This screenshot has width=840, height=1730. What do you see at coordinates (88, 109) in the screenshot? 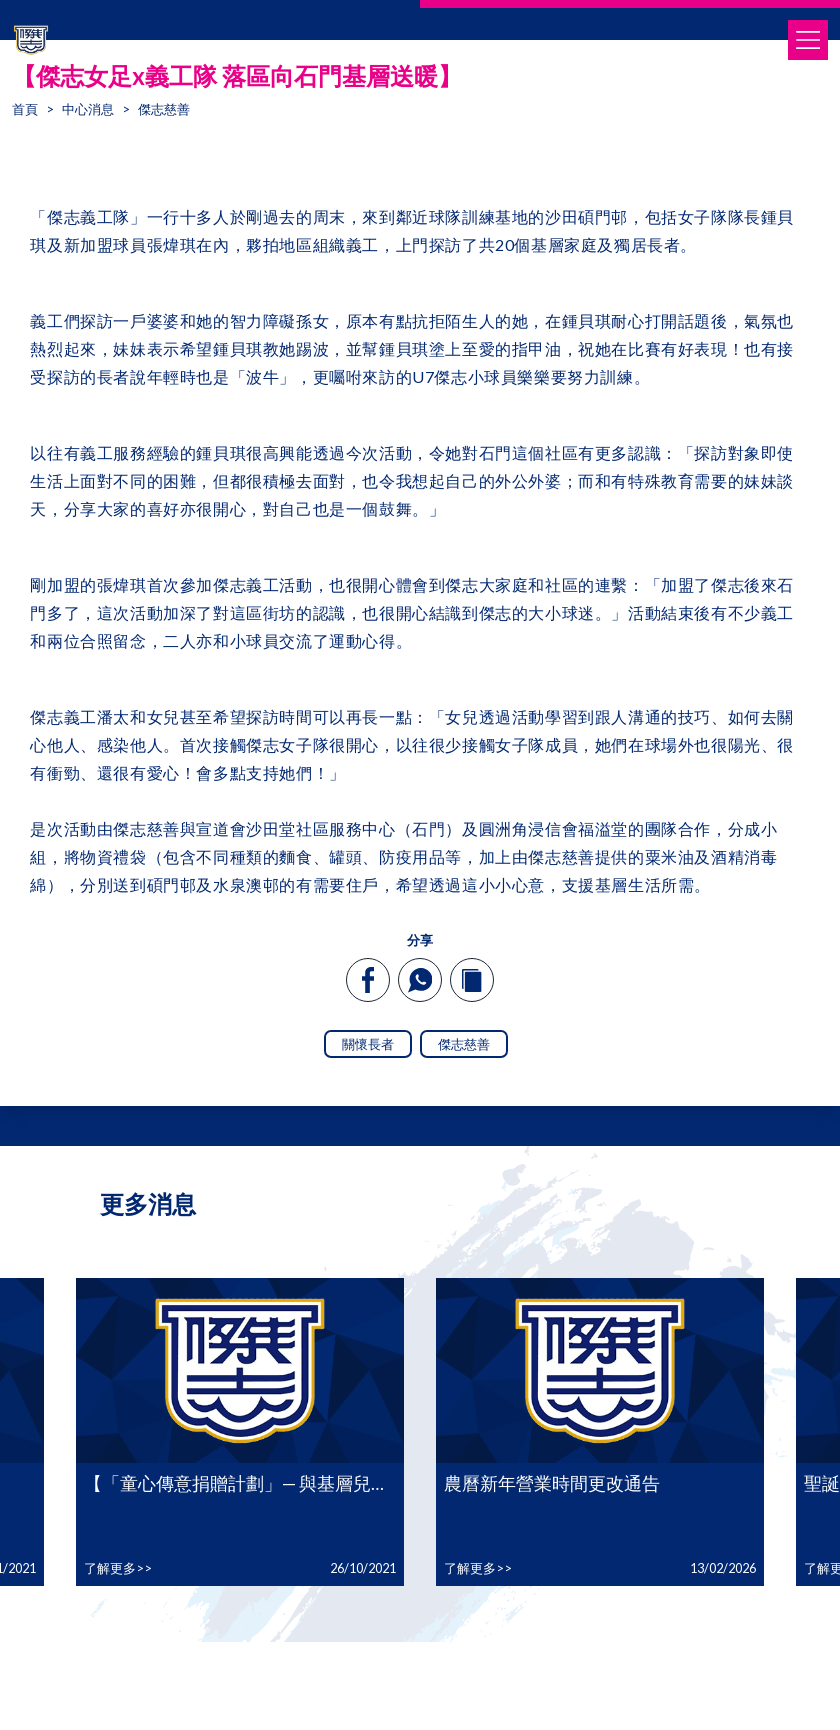
I see `中心消息` at bounding box center [88, 109].